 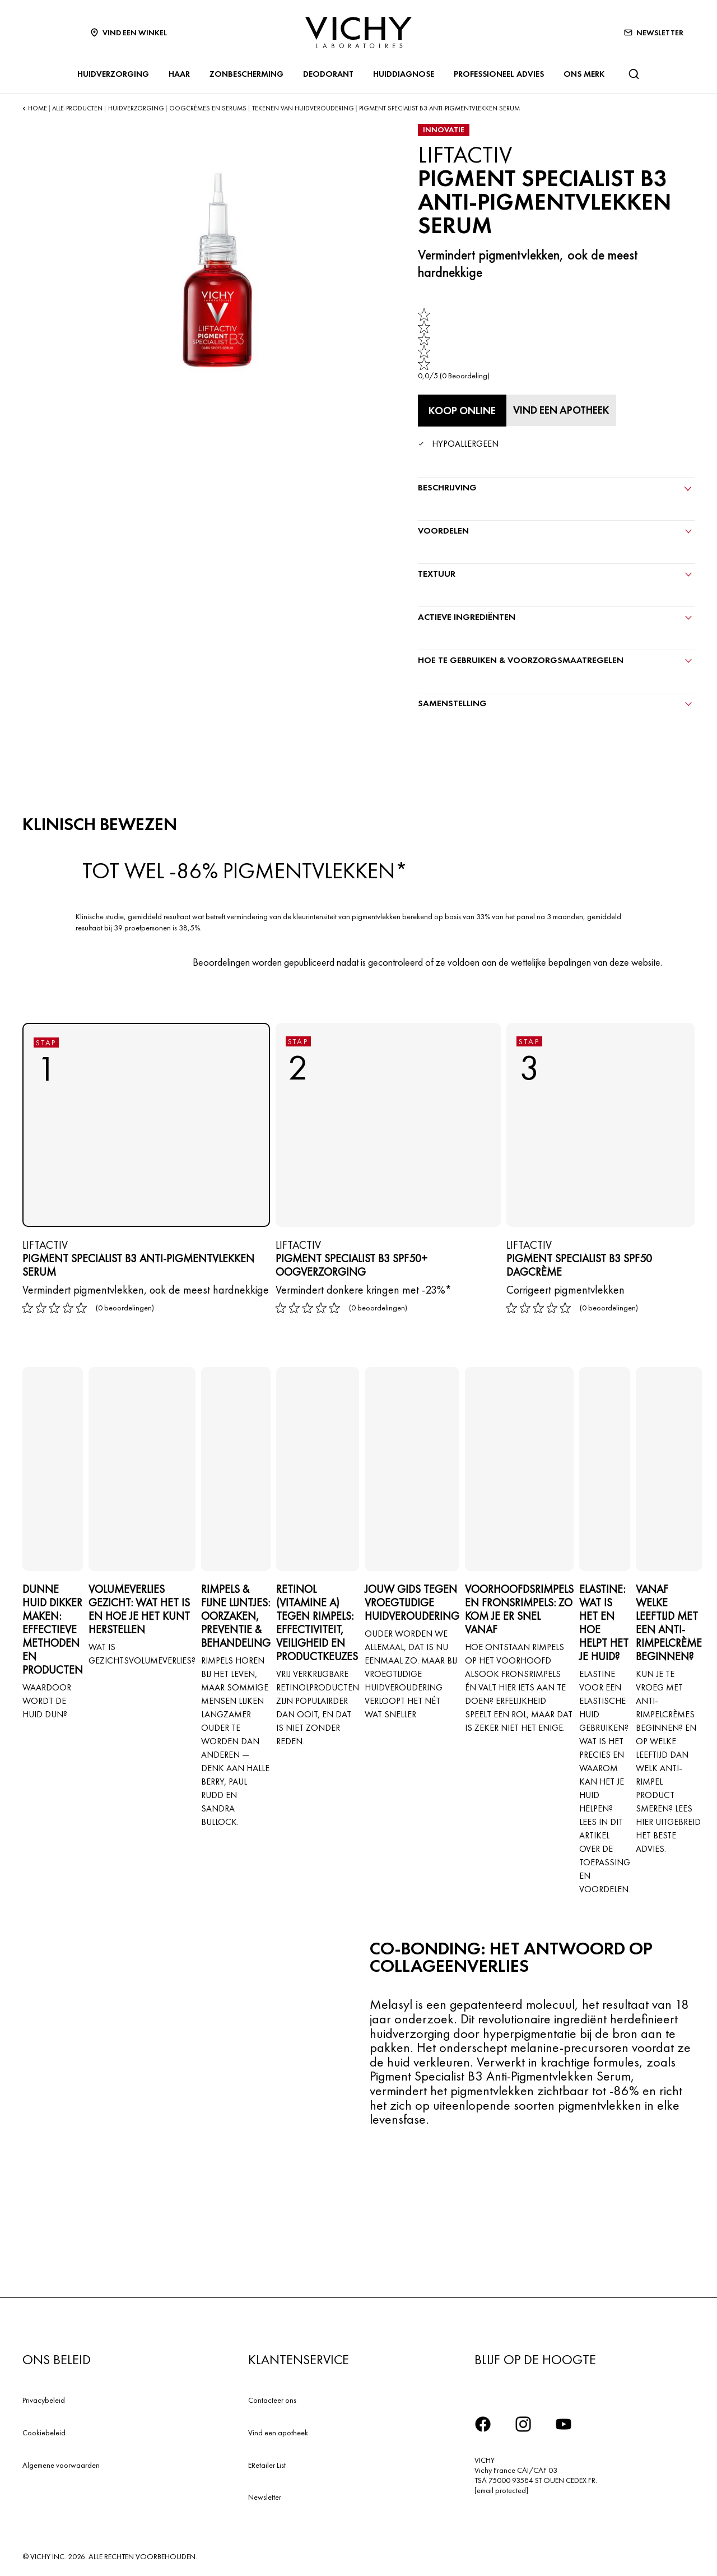 What do you see at coordinates (61, 2462) in the screenshot?
I see `Algemene voorwaarden` at bounding box center [61, 2462].